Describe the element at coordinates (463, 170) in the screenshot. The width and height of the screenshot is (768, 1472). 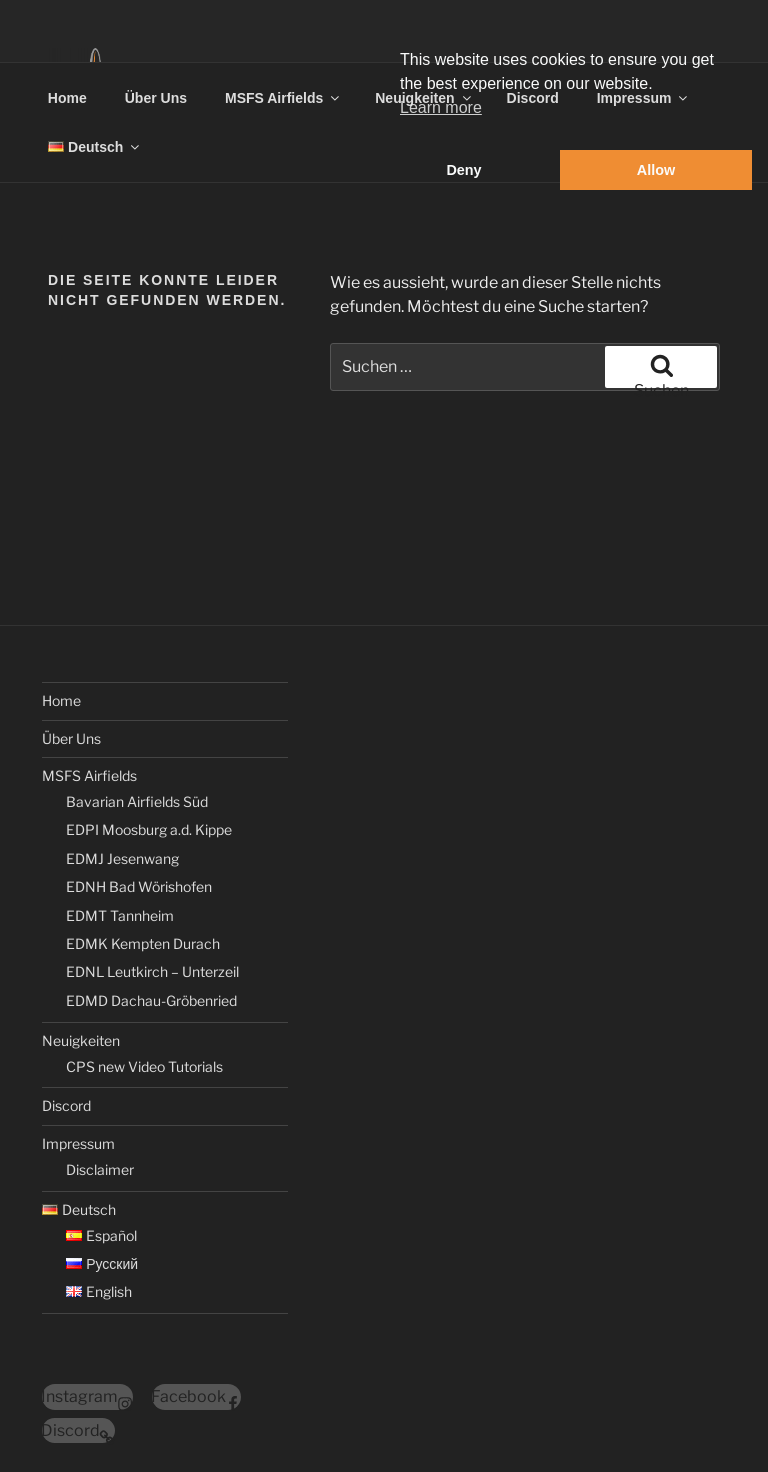
I see `Deny [button]` at that location.